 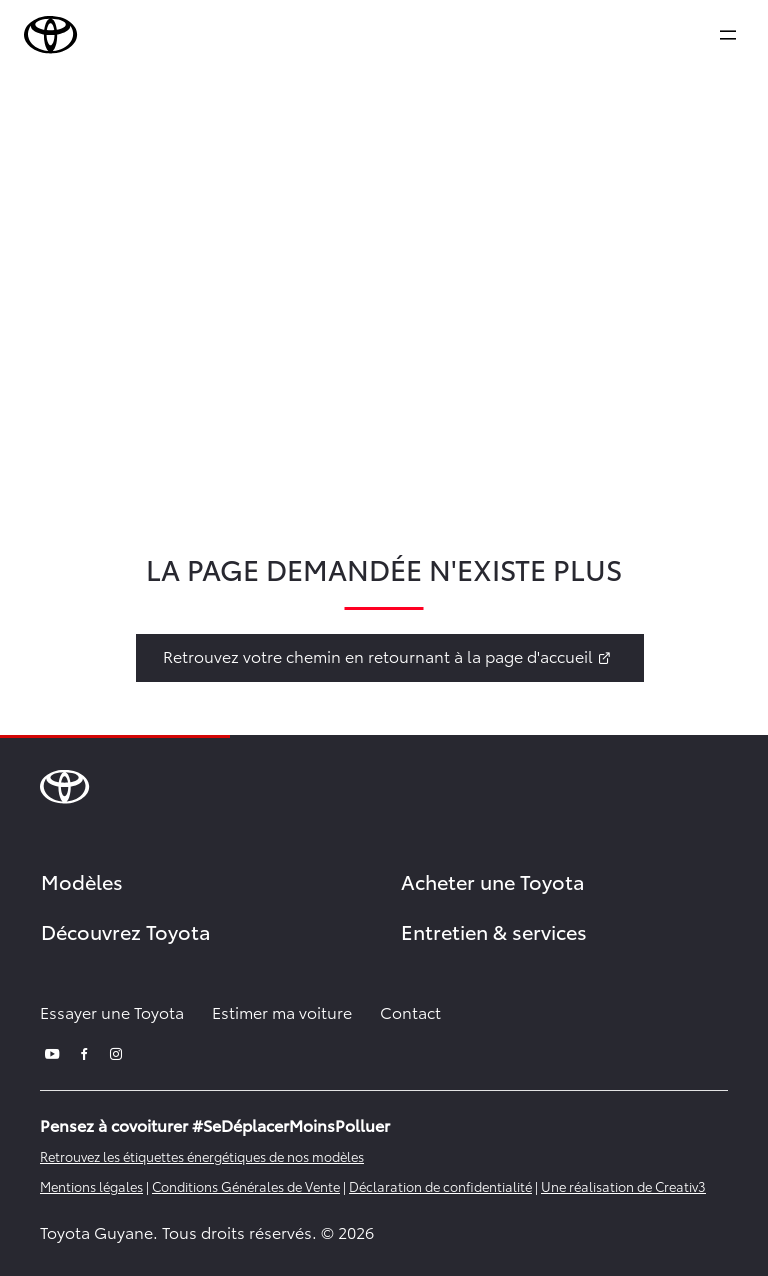 What do you see at coordinates (116, 1051) in the screenshot?
I see `[instagram]` at bounding box center [116, 1051].